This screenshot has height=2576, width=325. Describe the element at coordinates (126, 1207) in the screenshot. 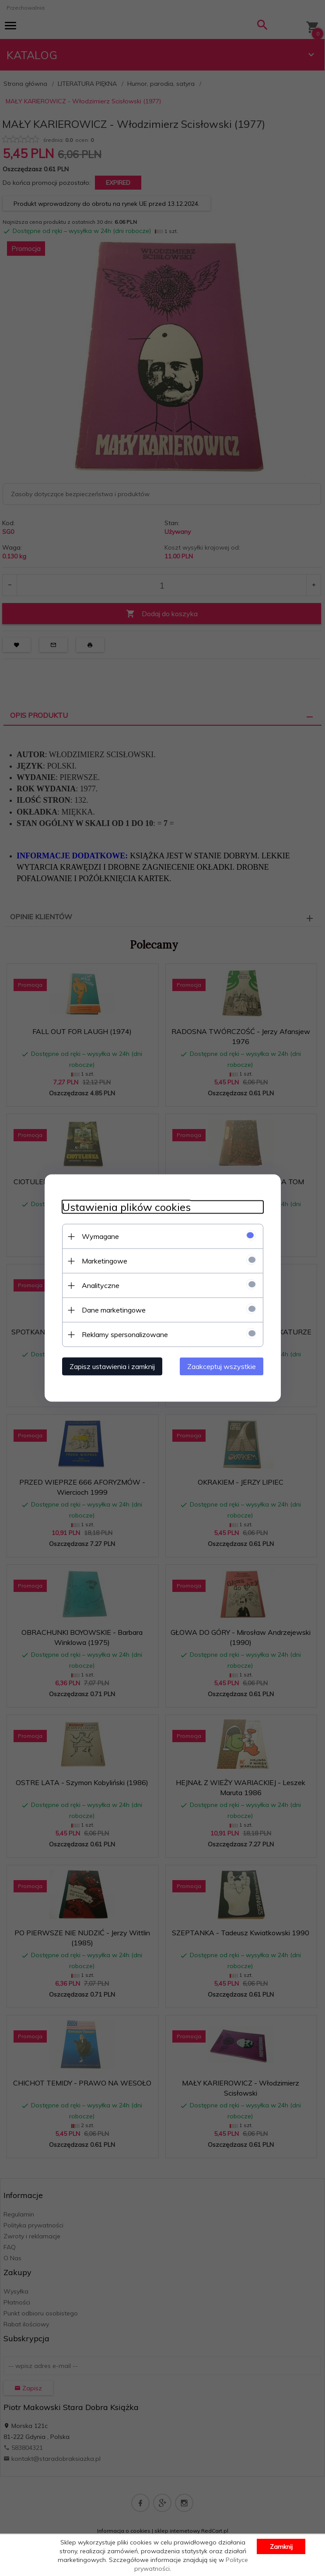

I see `Ustawienia plików cookies` at that location.